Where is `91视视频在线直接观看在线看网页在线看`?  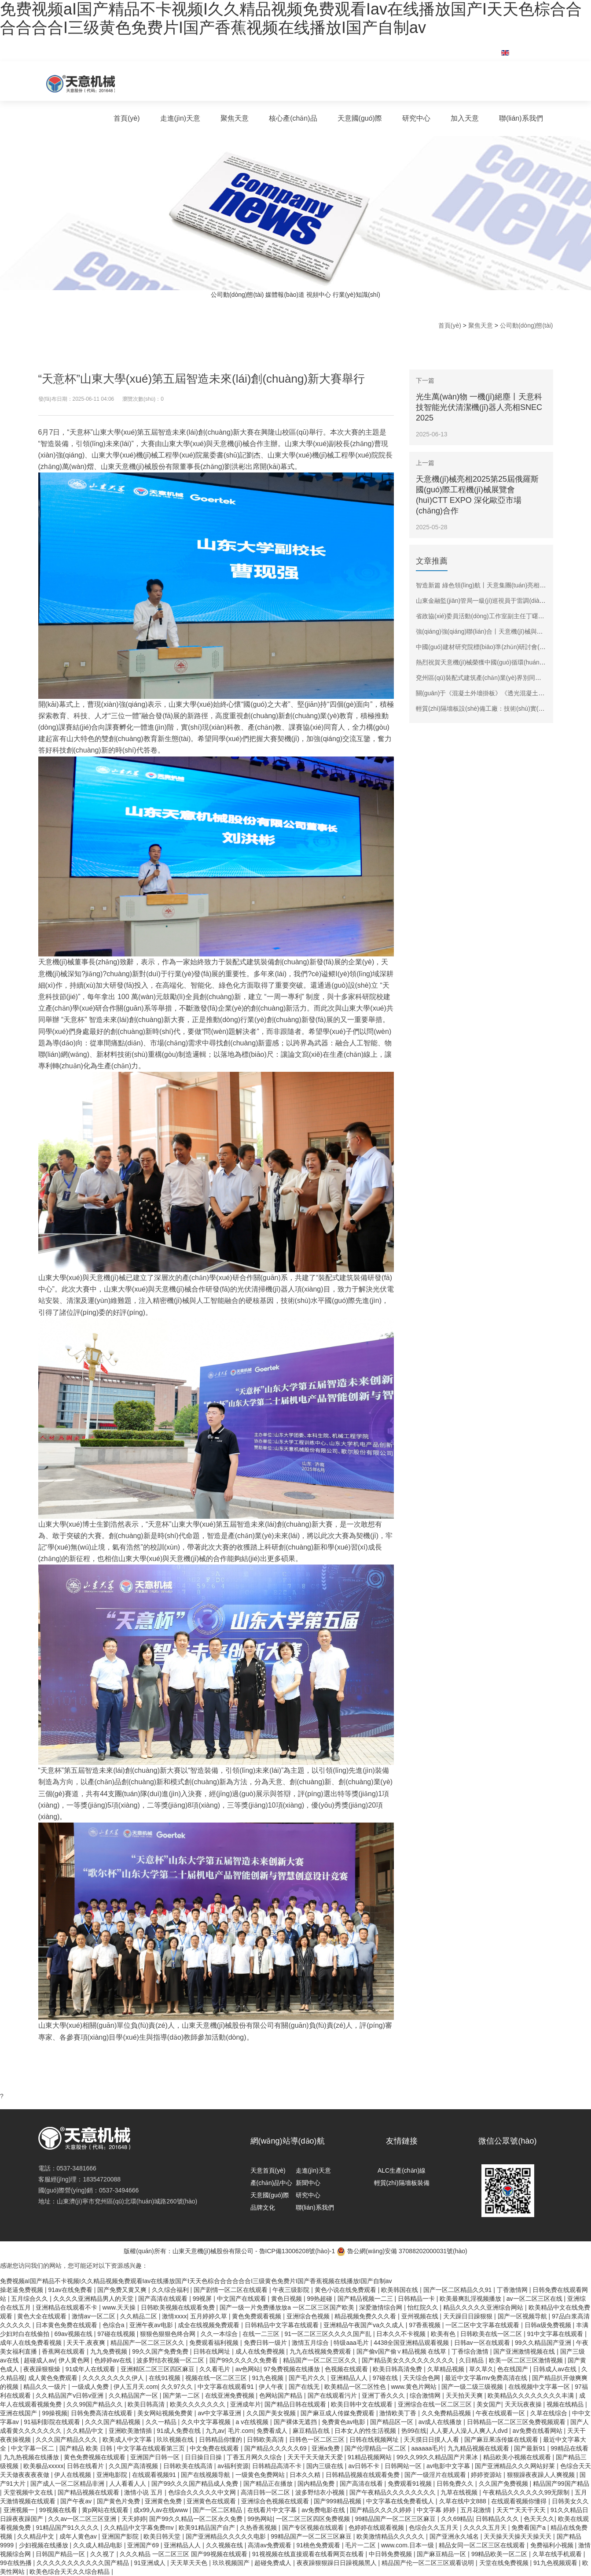 91视视频在线直接观看在线看网页在线看 is located at coordinates (308, 2554).